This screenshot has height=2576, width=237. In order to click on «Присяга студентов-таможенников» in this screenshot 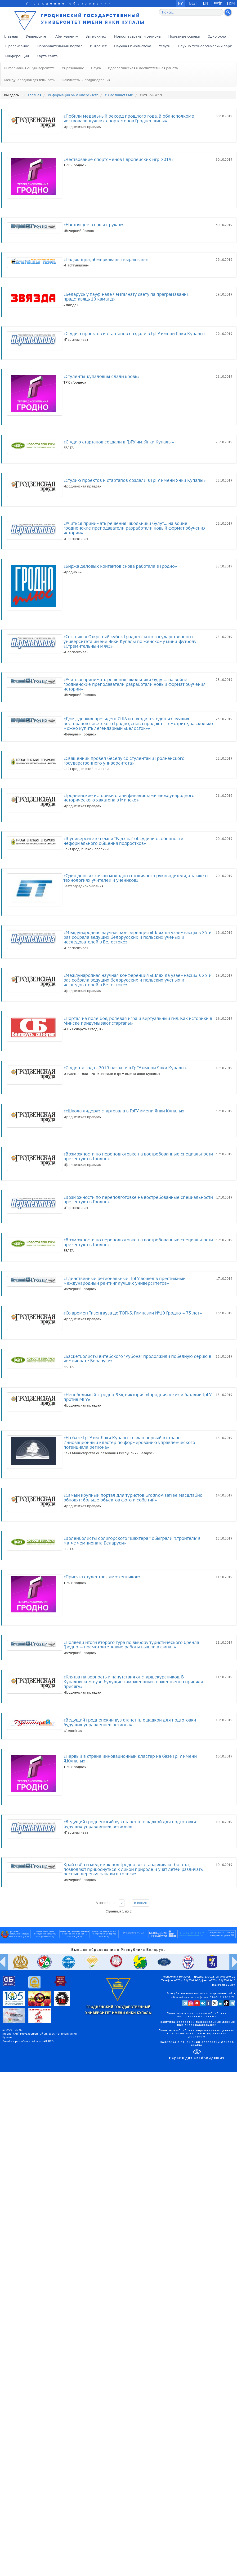, I will do `click(101, 1577)`.